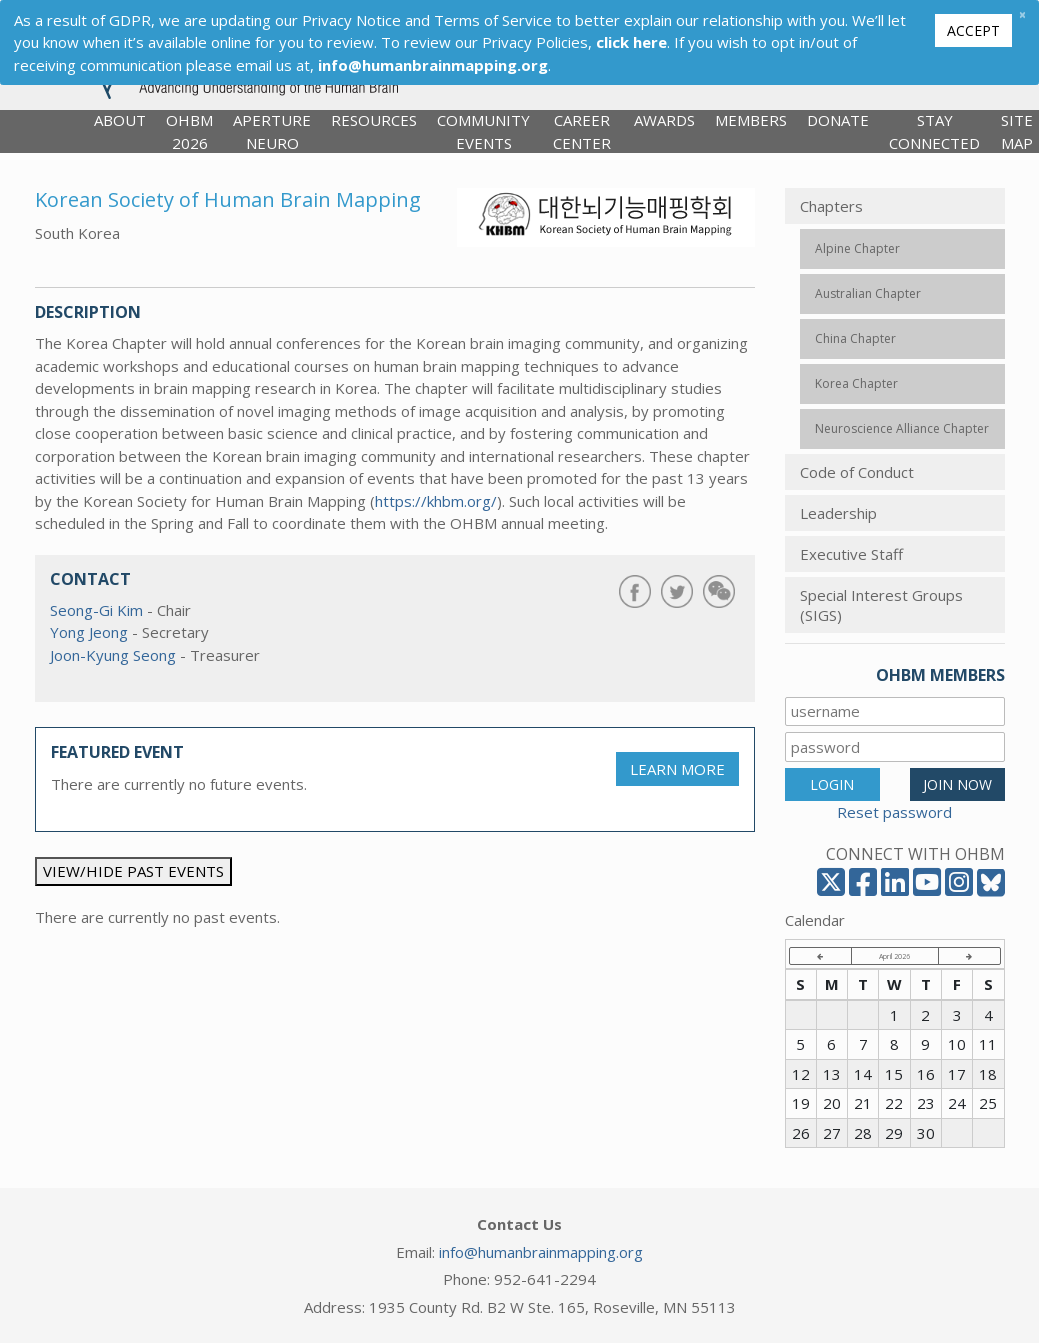 Image resolution: width=1039 pixels, height=1343 pixels. Describe the element at coordinates (857, 472) in the screenshot. I see `Code of Conduct` at that location.